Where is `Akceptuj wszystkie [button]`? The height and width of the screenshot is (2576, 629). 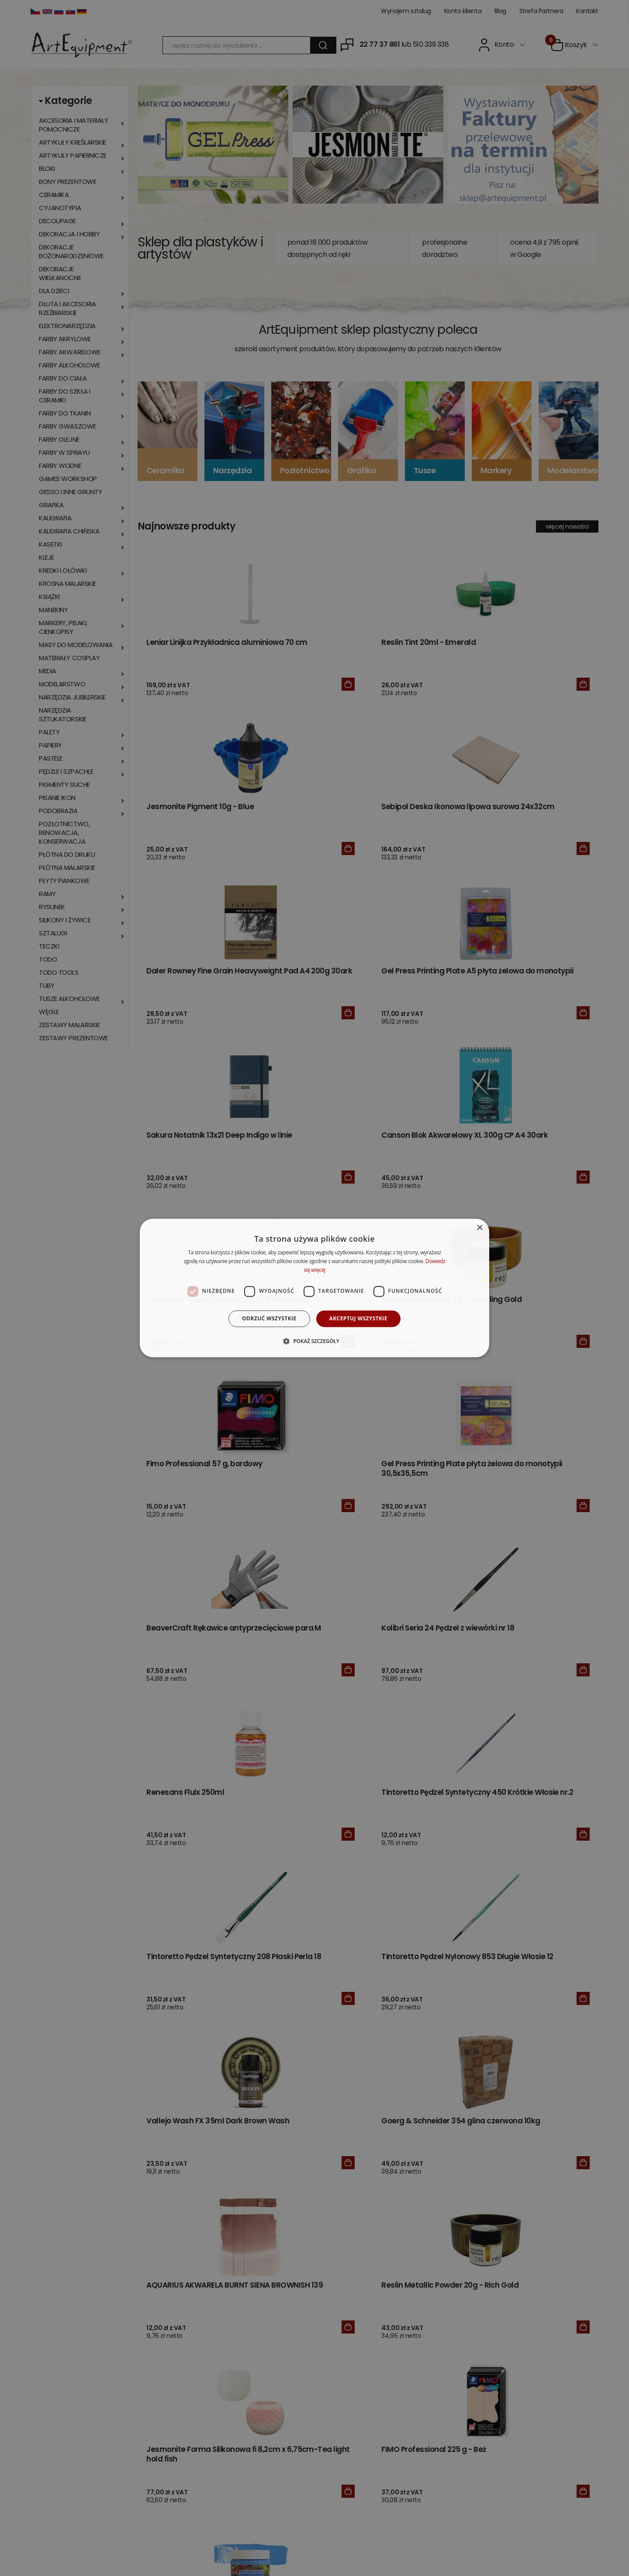 Akceptuj wszystkie [button] is located at coordinates (358, 1318).